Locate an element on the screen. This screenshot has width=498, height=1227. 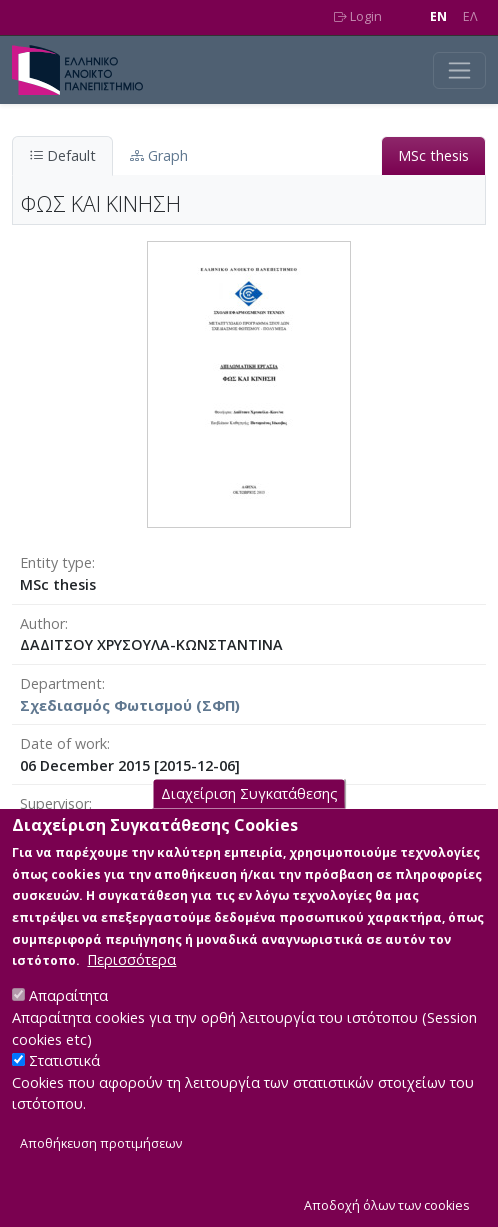
Default [tab] is located at coordinates (62, 155).